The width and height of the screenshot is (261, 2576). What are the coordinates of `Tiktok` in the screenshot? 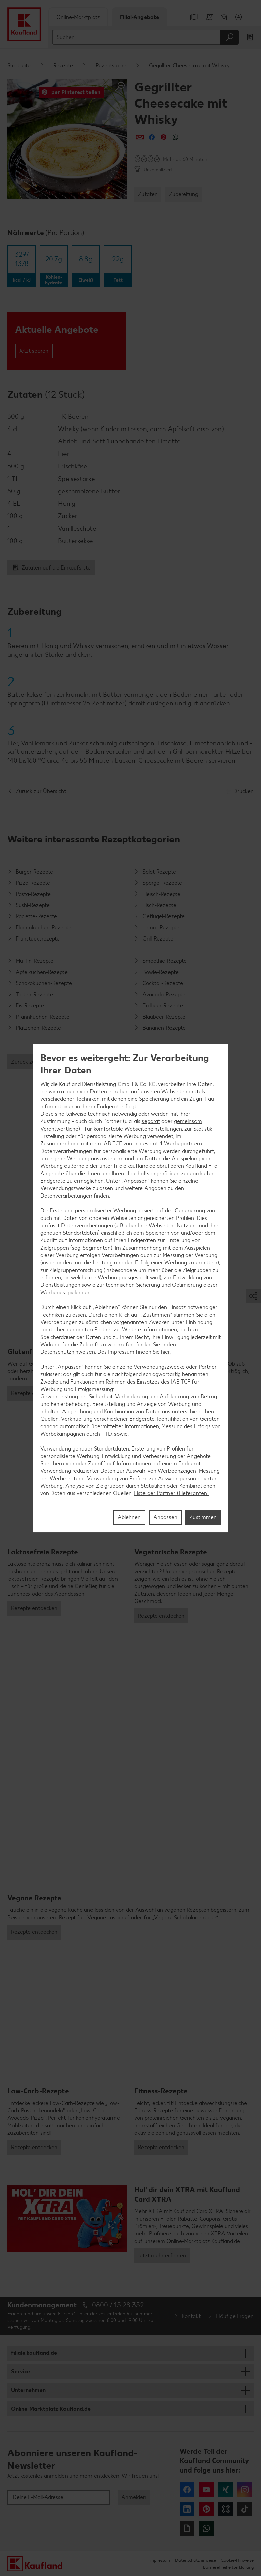 It's located at (244, 2509).